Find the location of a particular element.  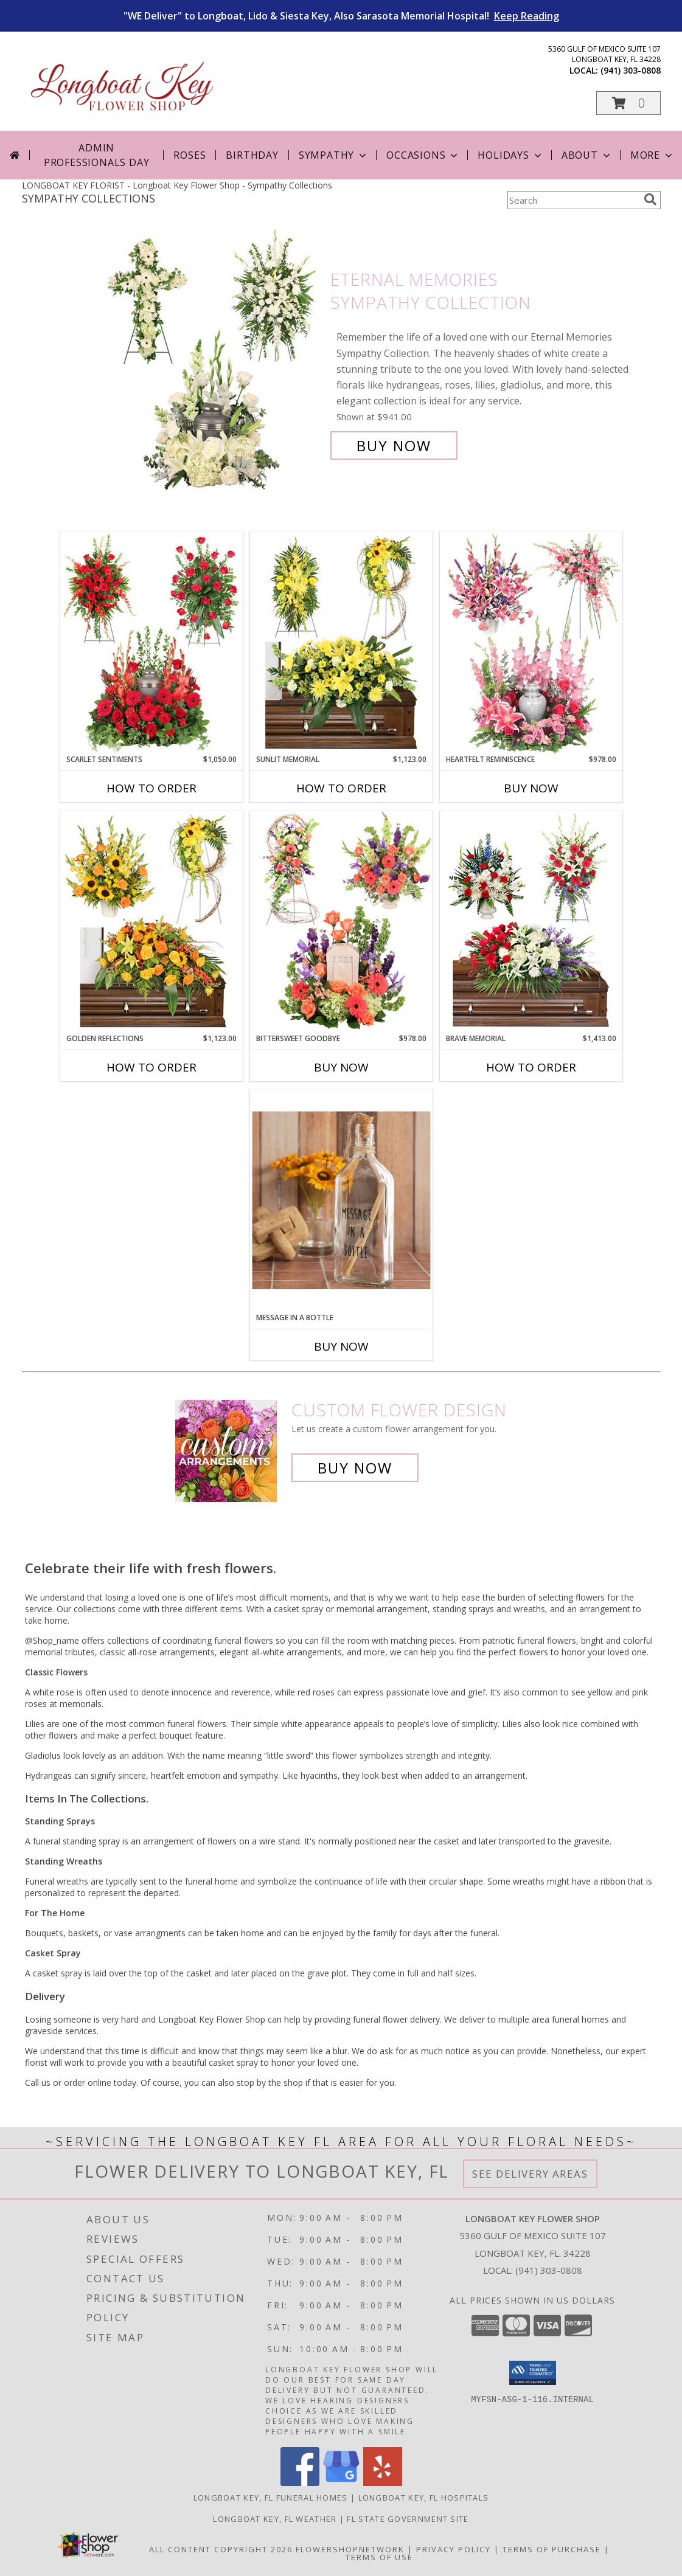

See Delivery Areas [See Where We Deliver] is located at coordinates (530, 2174).